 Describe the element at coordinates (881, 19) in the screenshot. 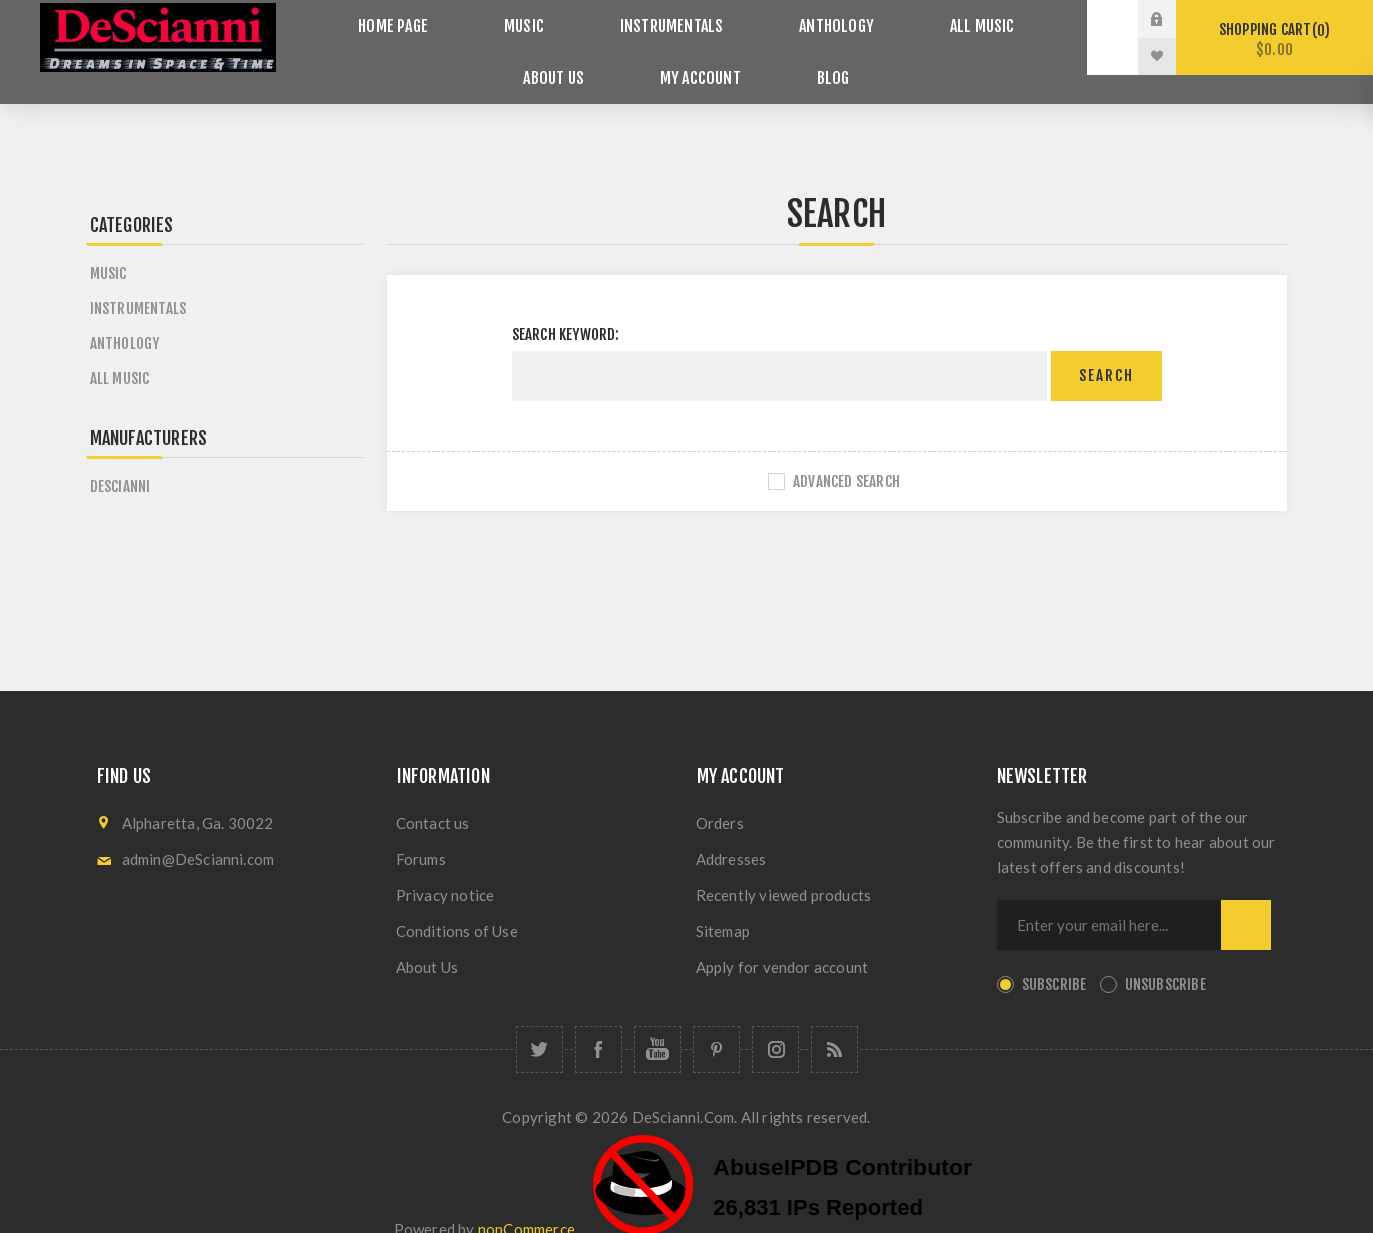

I see `All Music` at that location.